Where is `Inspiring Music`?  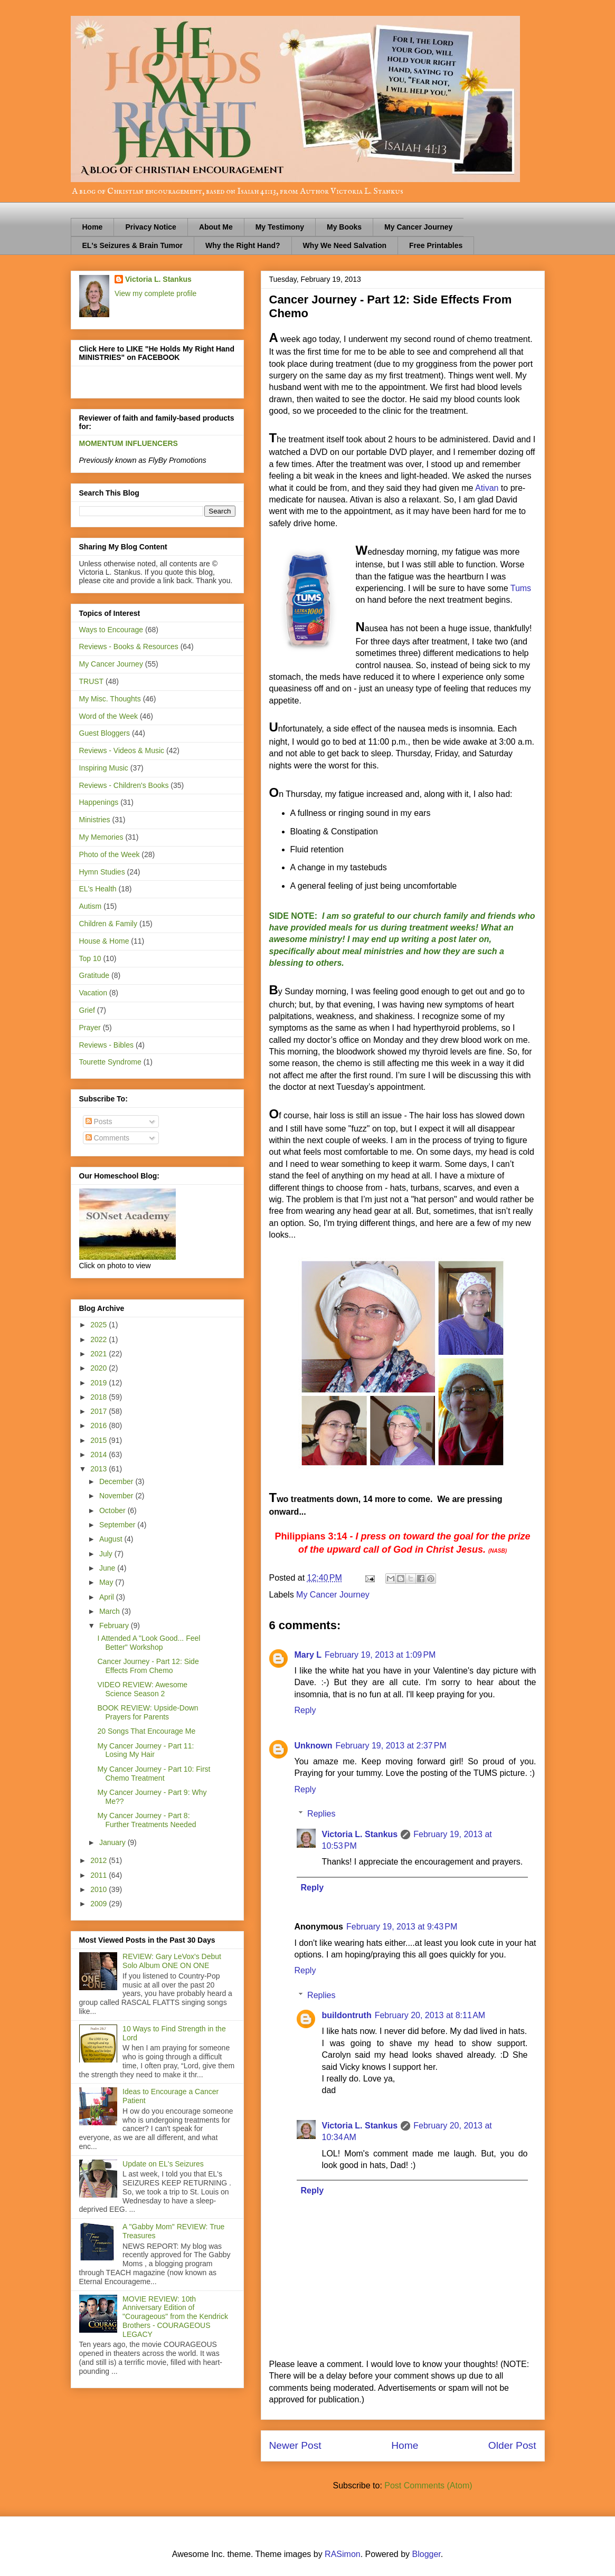
Inspiring Music is located at coordinates (103, 768).